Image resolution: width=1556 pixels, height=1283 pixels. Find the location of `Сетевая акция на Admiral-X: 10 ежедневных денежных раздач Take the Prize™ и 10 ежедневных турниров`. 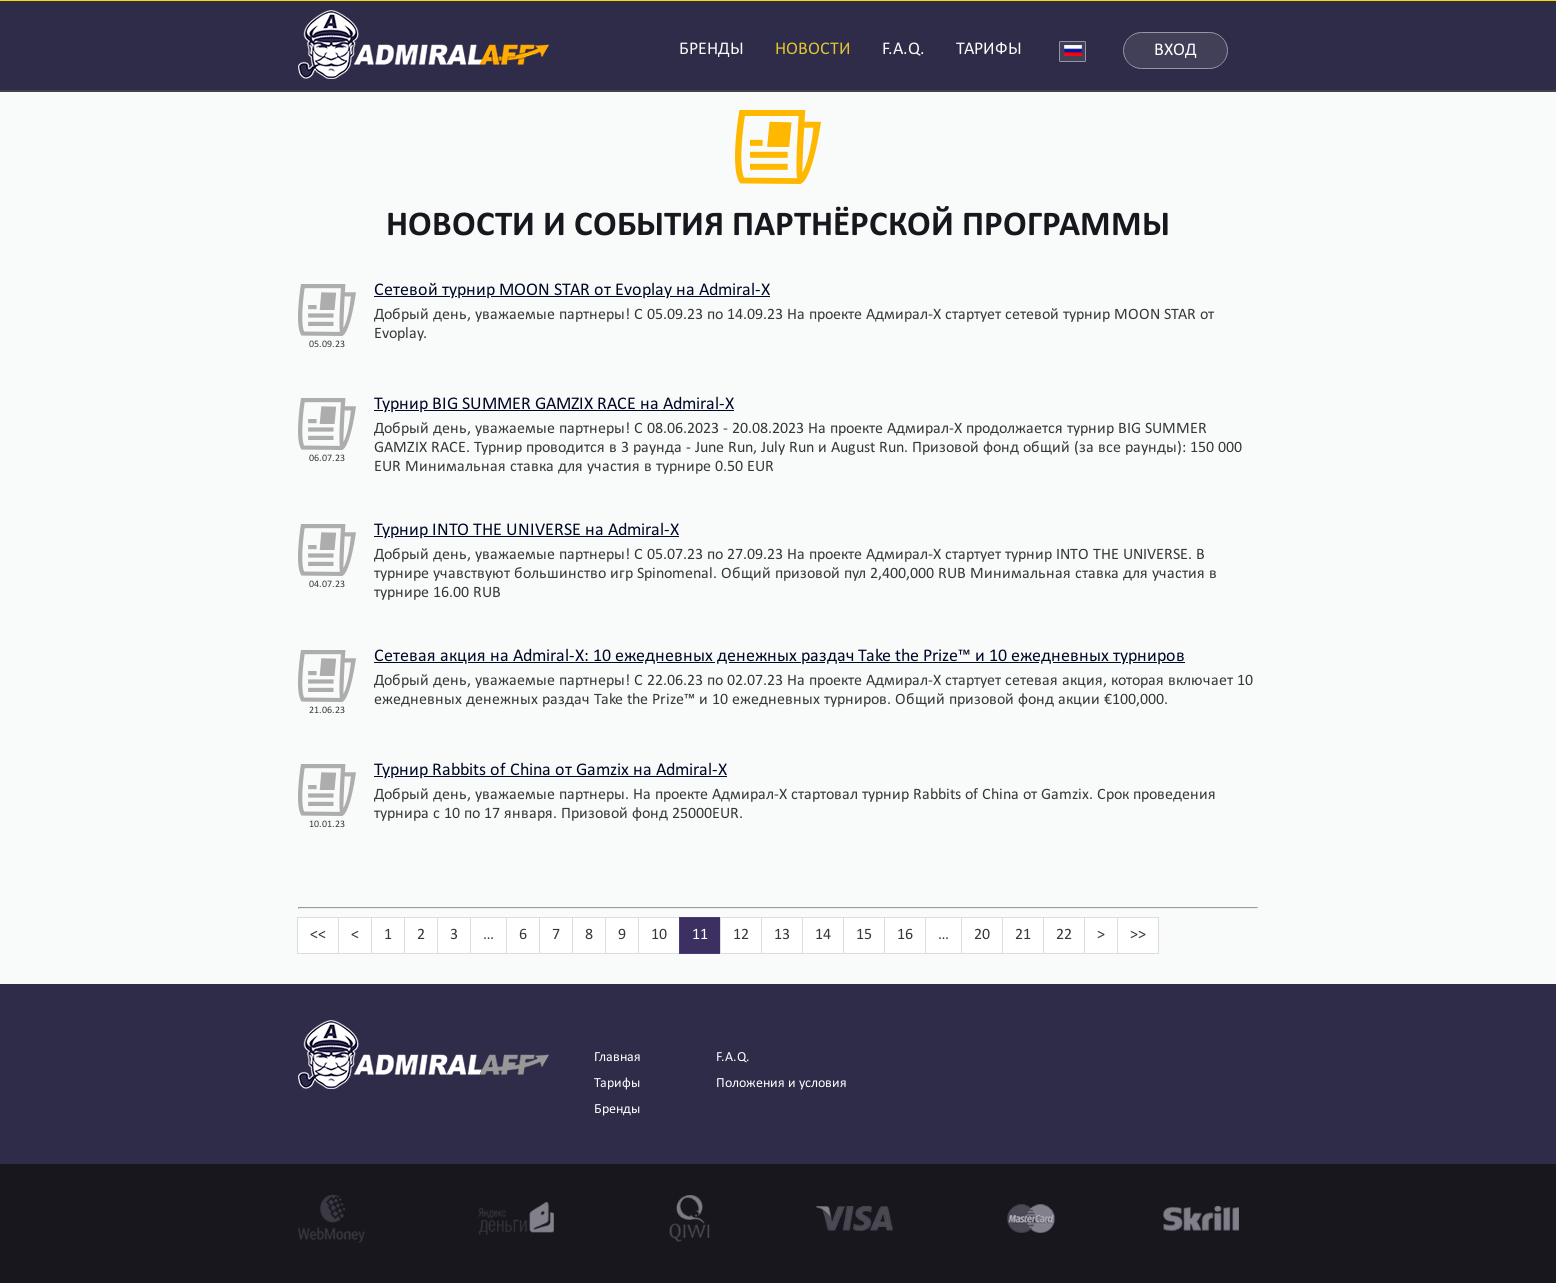

Сетевая акция на Admiral-X: 10 ежедневных денежных раздач Take the Prize™ и 10 ежедневных турниров is located at coordinates (779, 656).